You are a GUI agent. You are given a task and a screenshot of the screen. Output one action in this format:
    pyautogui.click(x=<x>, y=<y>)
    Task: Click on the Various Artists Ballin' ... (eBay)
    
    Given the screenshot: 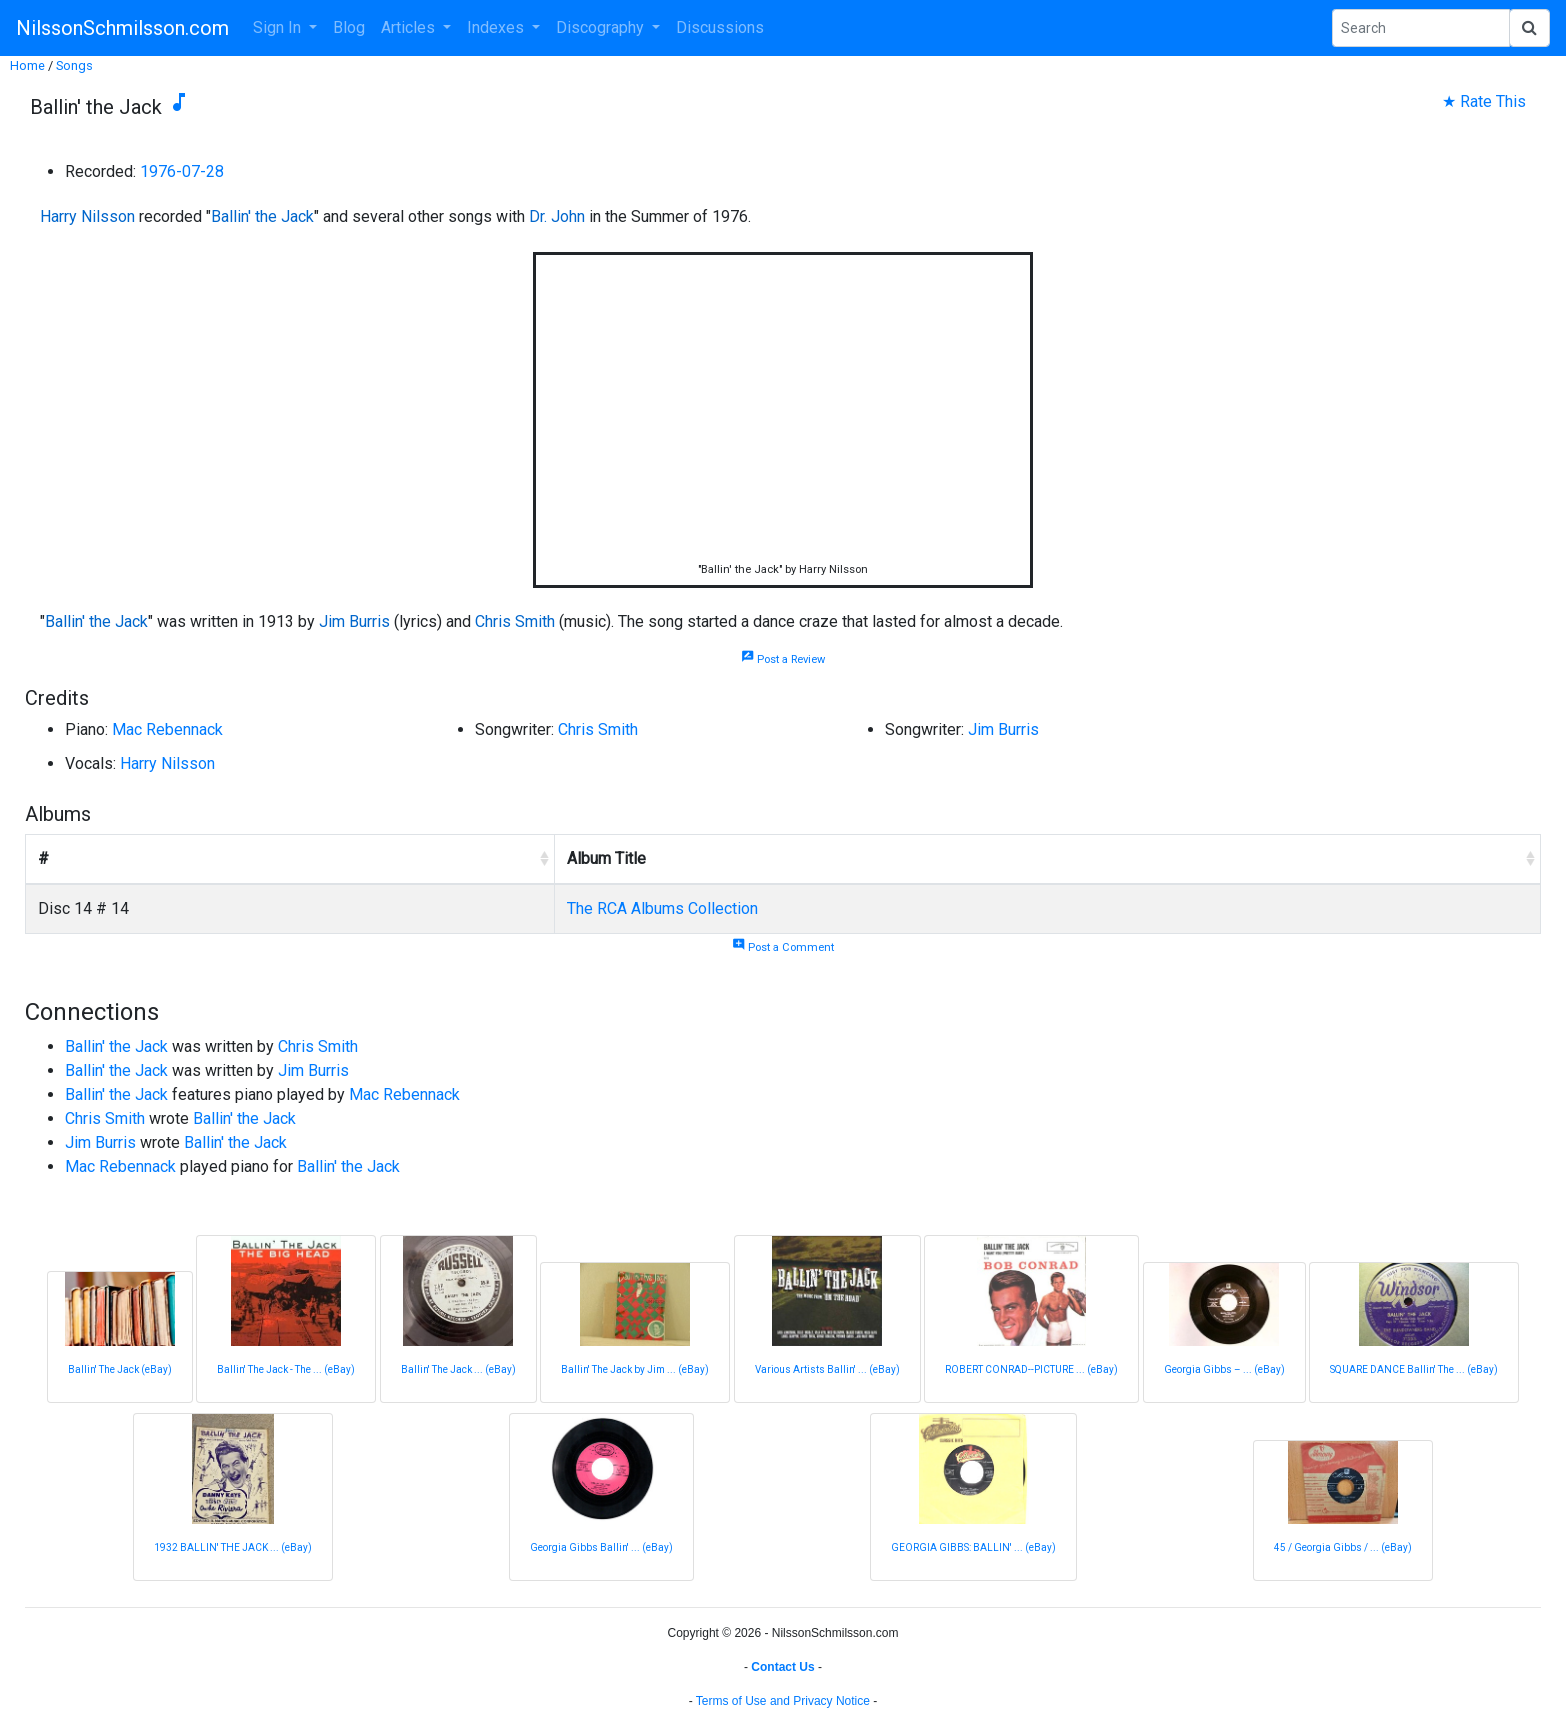 What is the action you would take?
    pyautogui.click(x=827, y=1369)
    